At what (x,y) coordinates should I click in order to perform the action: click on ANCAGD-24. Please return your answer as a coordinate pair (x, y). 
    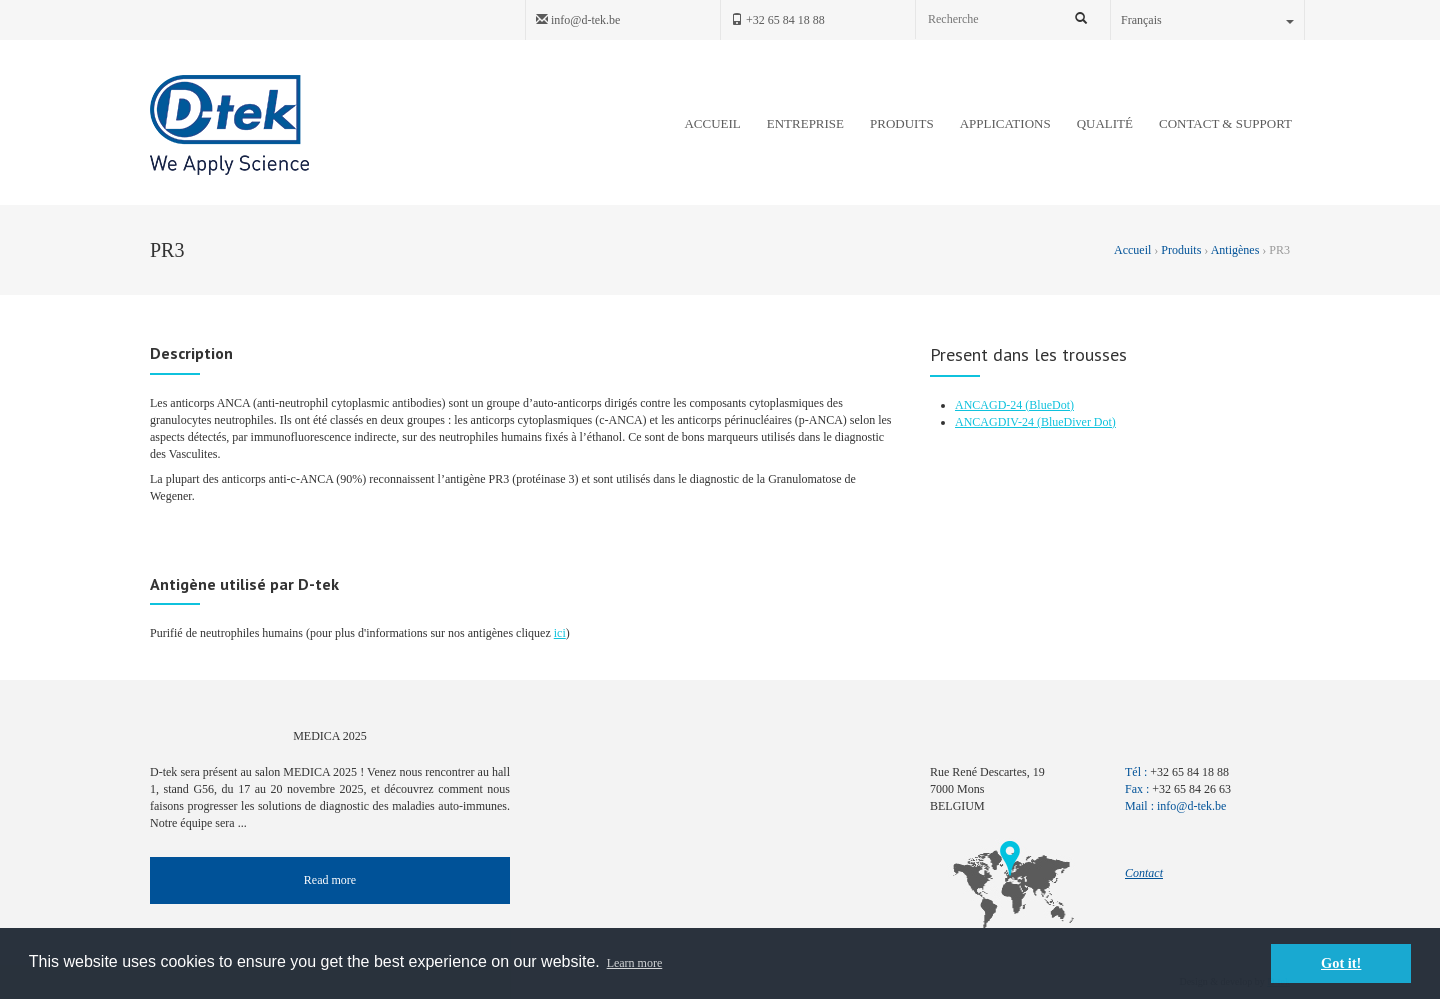
    Looking at the image, I should click on (990, 405).